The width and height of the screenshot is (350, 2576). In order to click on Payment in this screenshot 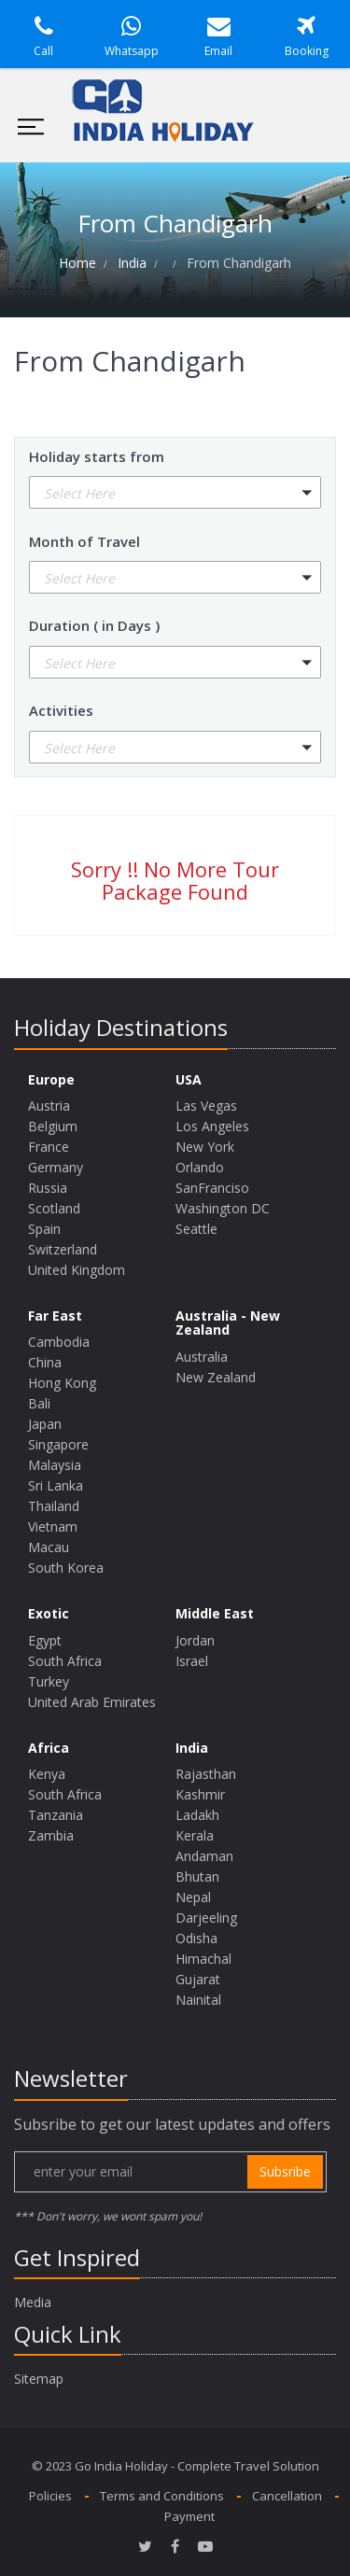, I will do `click(189, 2516)`.